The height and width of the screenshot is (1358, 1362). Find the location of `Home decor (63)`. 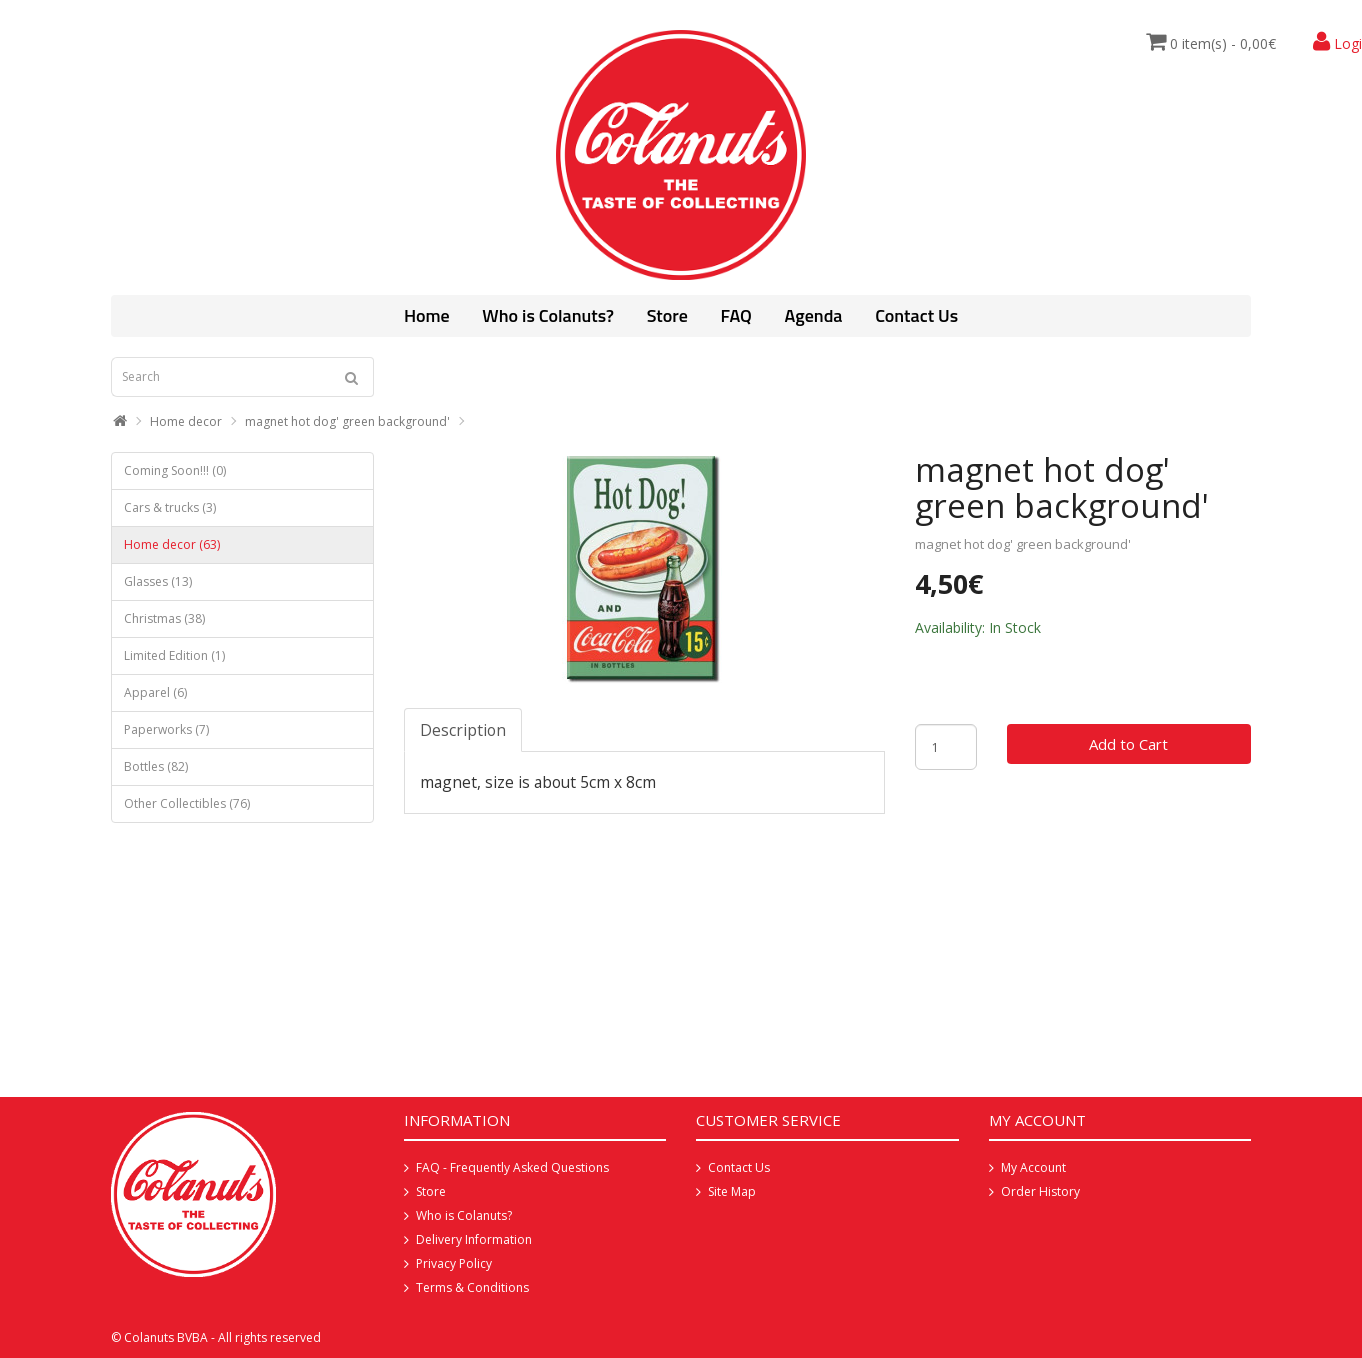

Home decor (63) is located at coordinates (172, 544).